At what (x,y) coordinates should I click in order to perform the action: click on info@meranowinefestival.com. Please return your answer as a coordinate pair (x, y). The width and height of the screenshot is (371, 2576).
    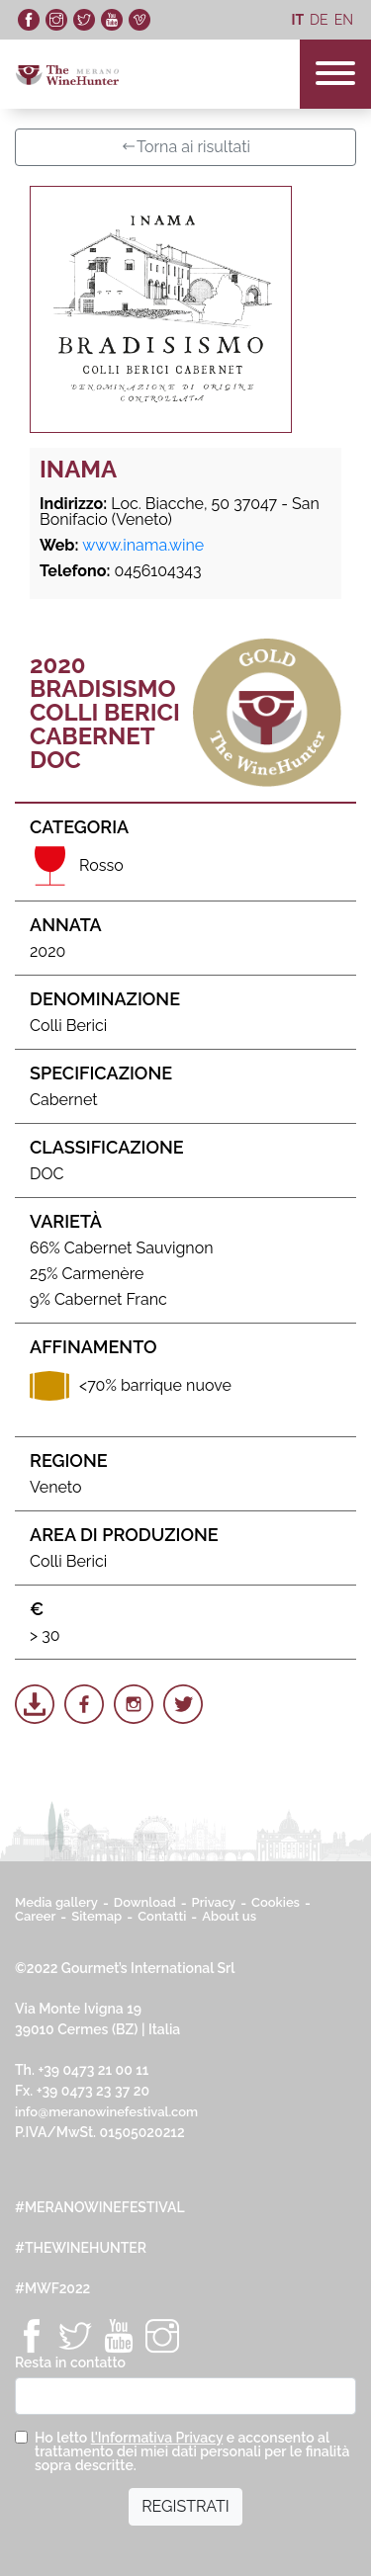
    Looking at the image, I should click on (106, 2111).